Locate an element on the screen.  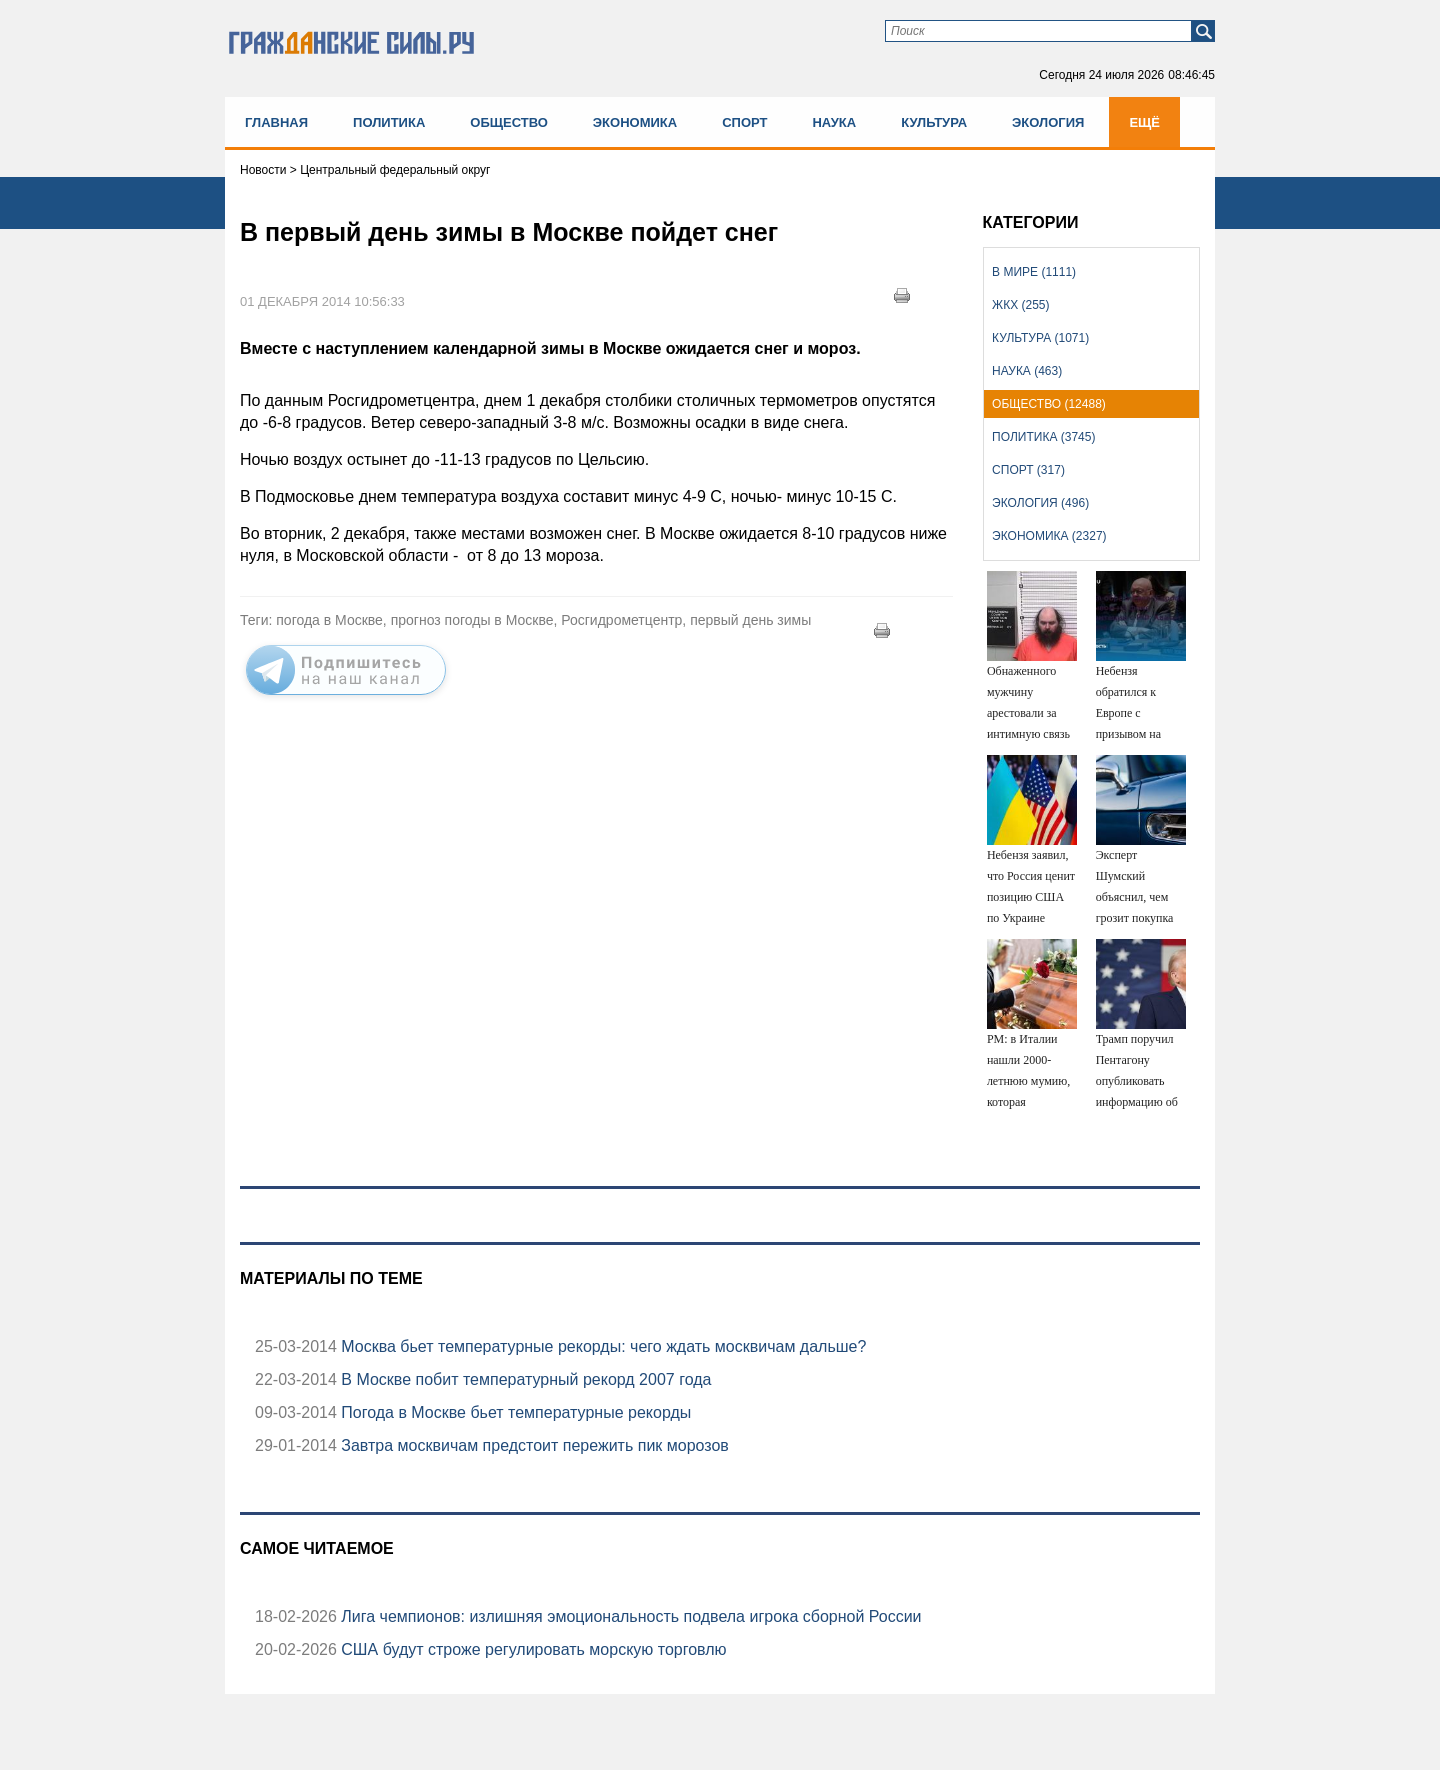
Наука (463) is located at coordinates (1027, 371).